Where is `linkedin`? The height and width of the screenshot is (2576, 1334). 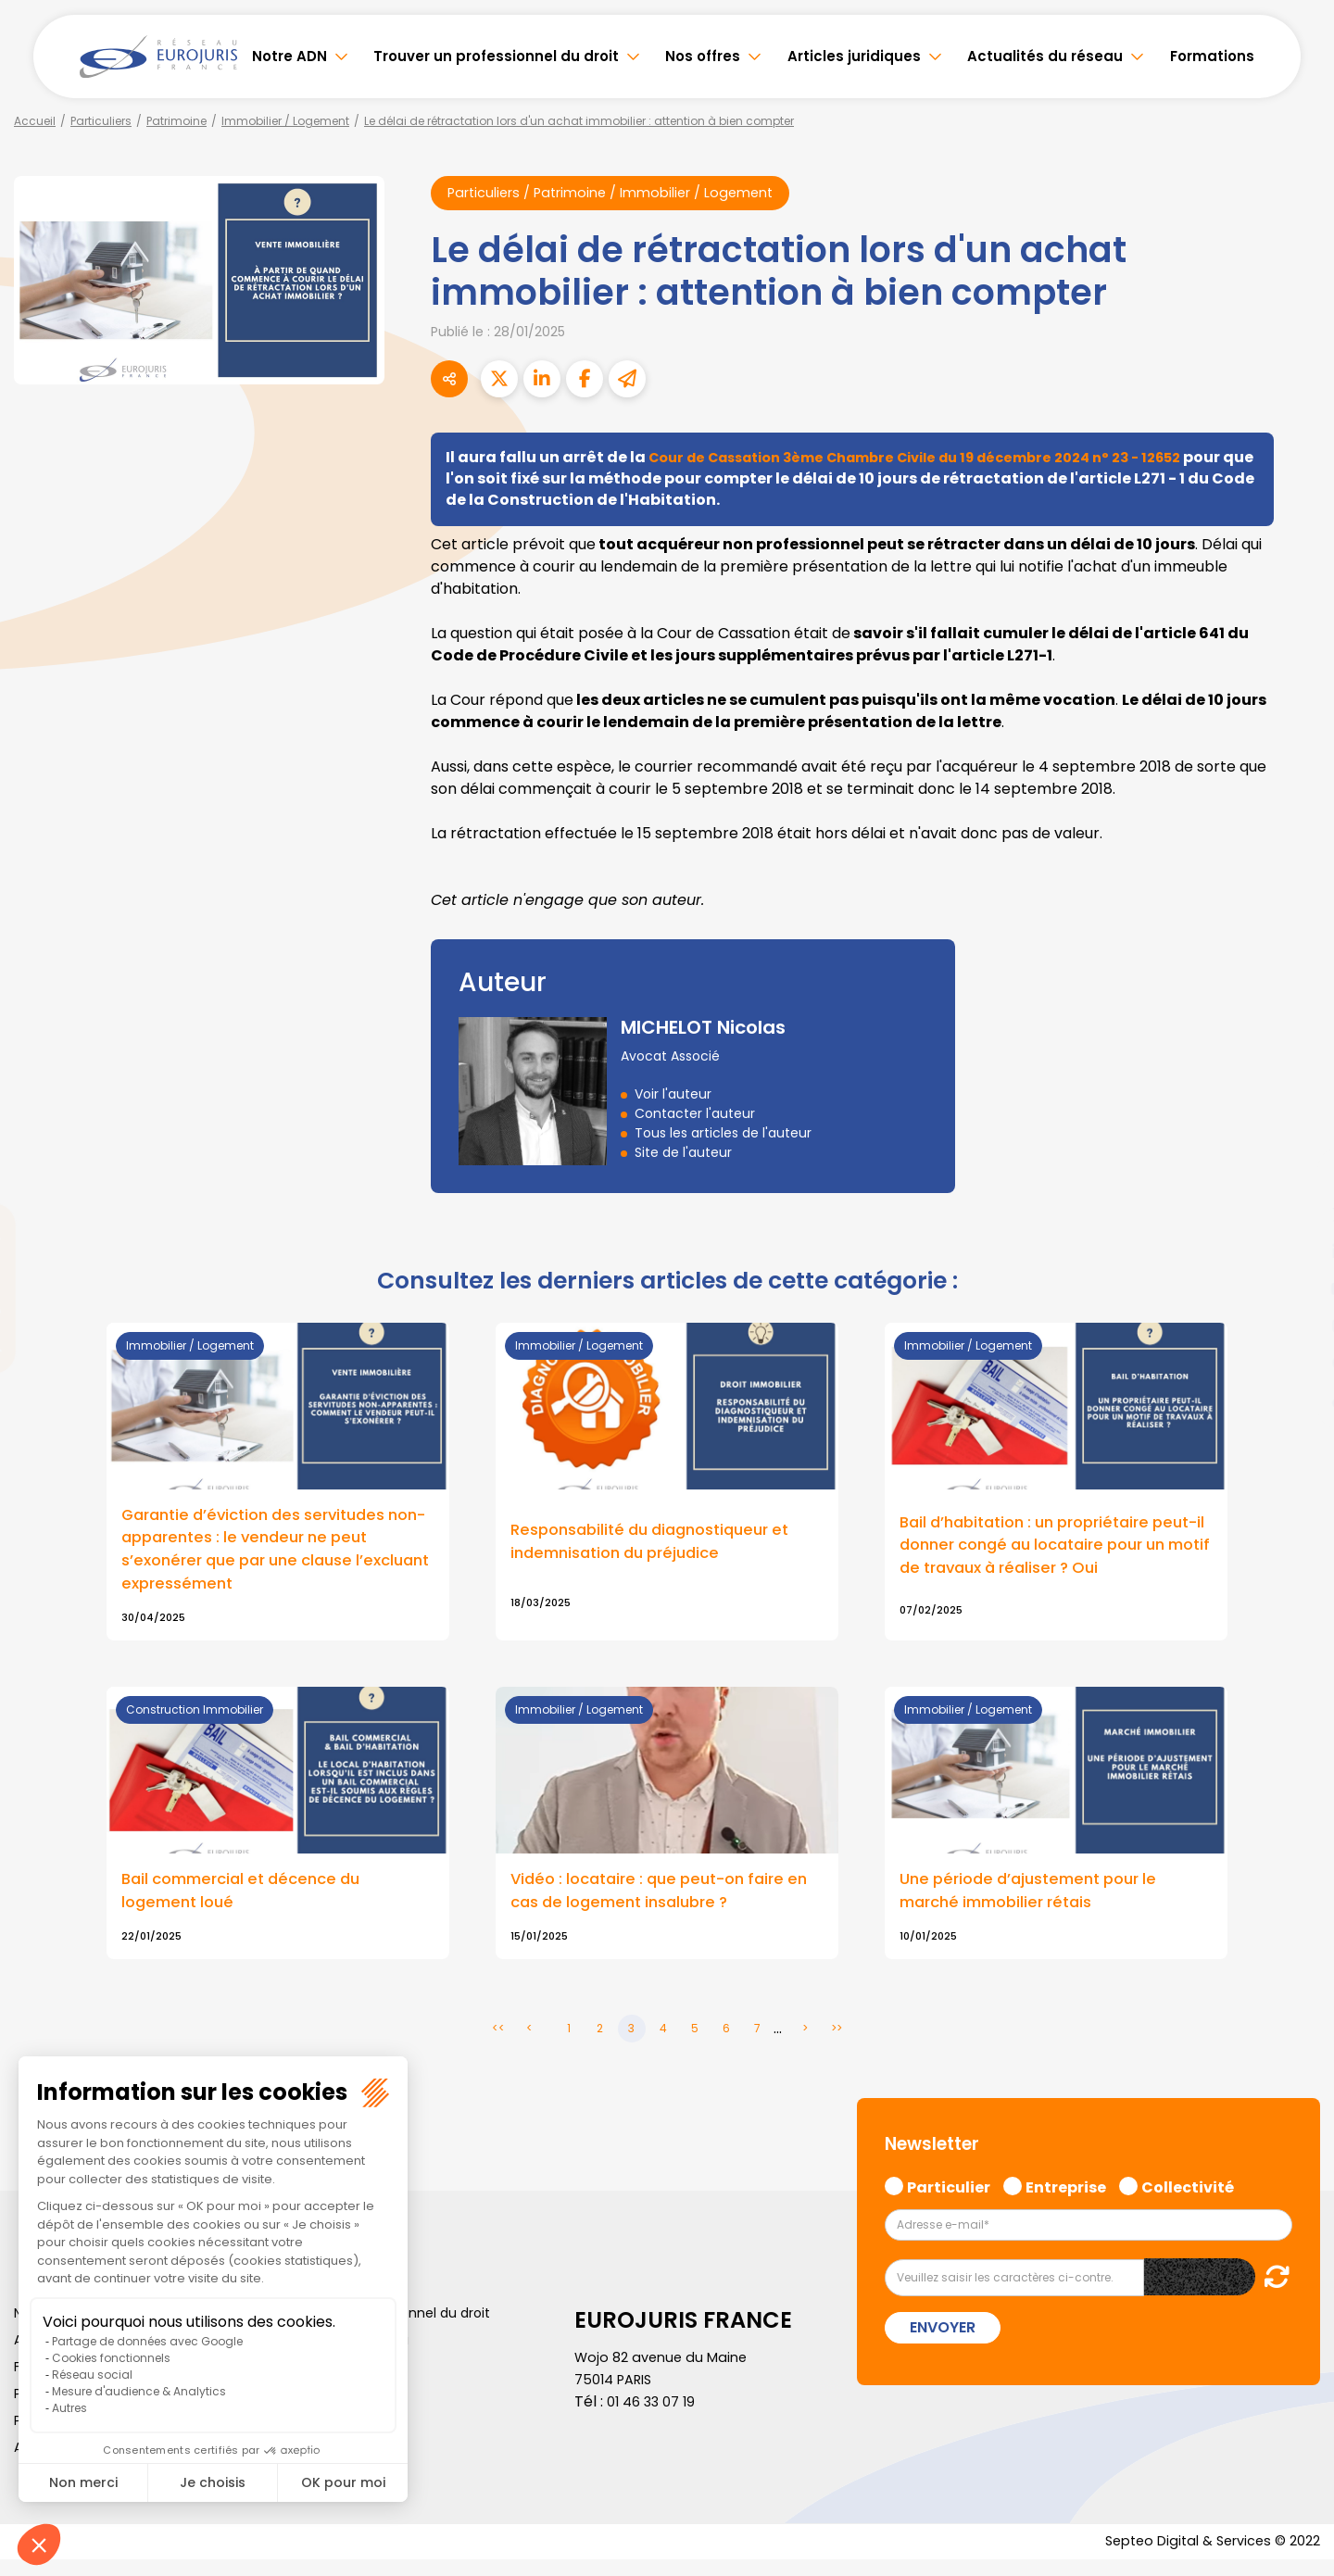 linkedin is located at coordinates (1297, 1251).